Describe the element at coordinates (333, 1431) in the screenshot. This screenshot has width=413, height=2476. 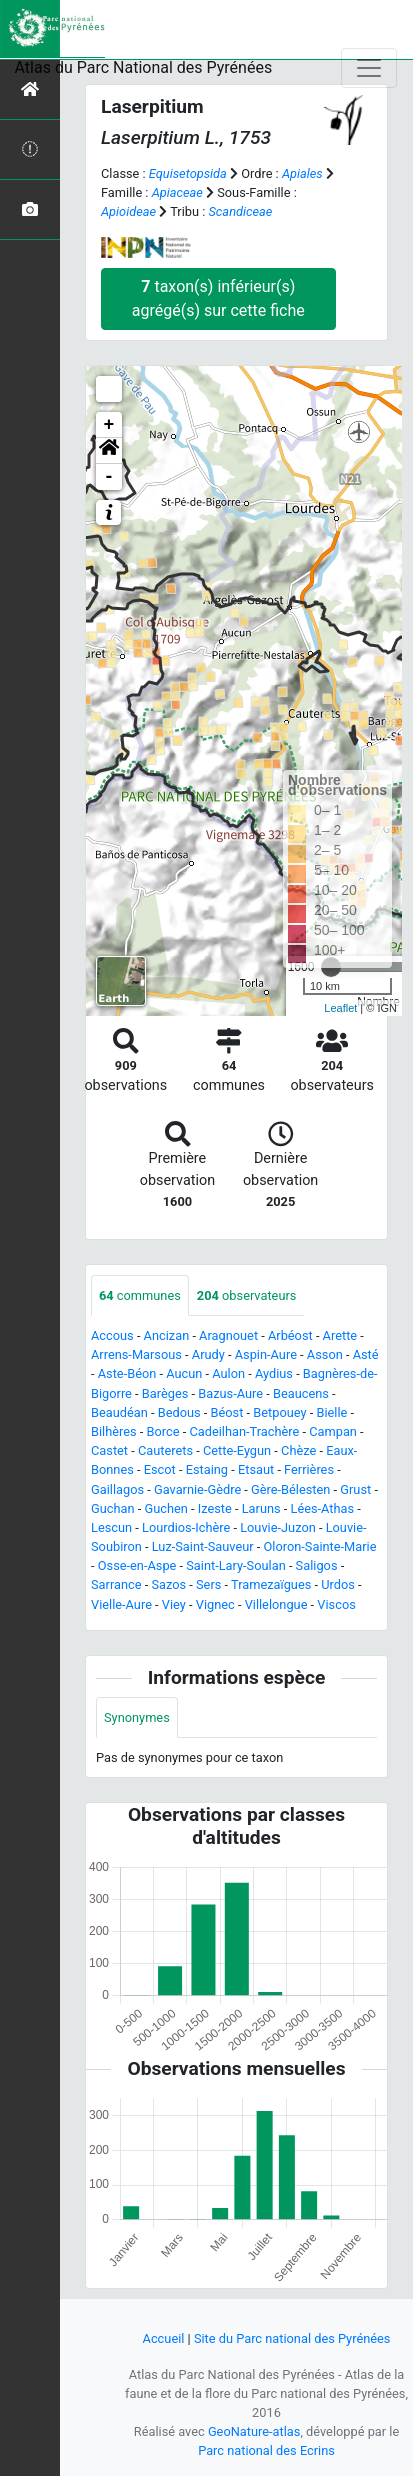
I see `Campan` at that location.